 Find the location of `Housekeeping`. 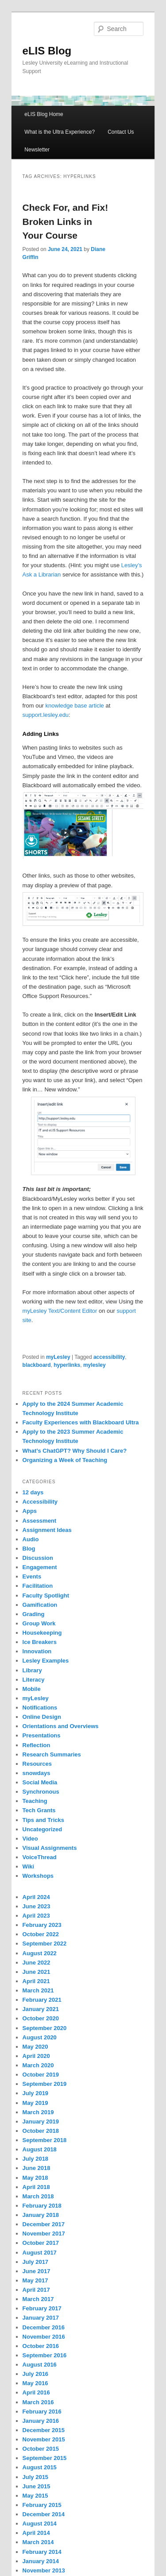

Housekeeping is located at coordinates (42, 1632).